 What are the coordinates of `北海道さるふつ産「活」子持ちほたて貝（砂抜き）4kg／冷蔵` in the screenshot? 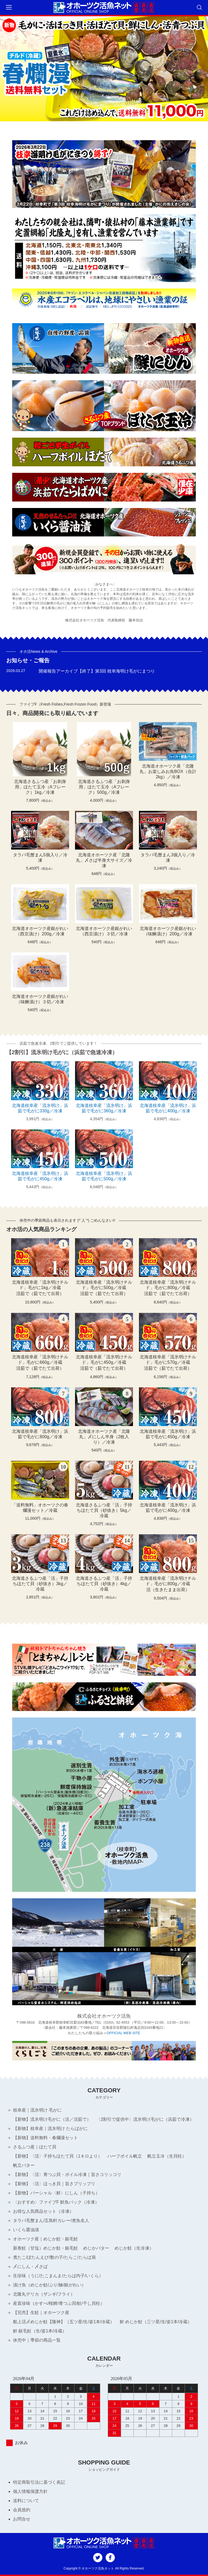 It's located at (104, 1583).